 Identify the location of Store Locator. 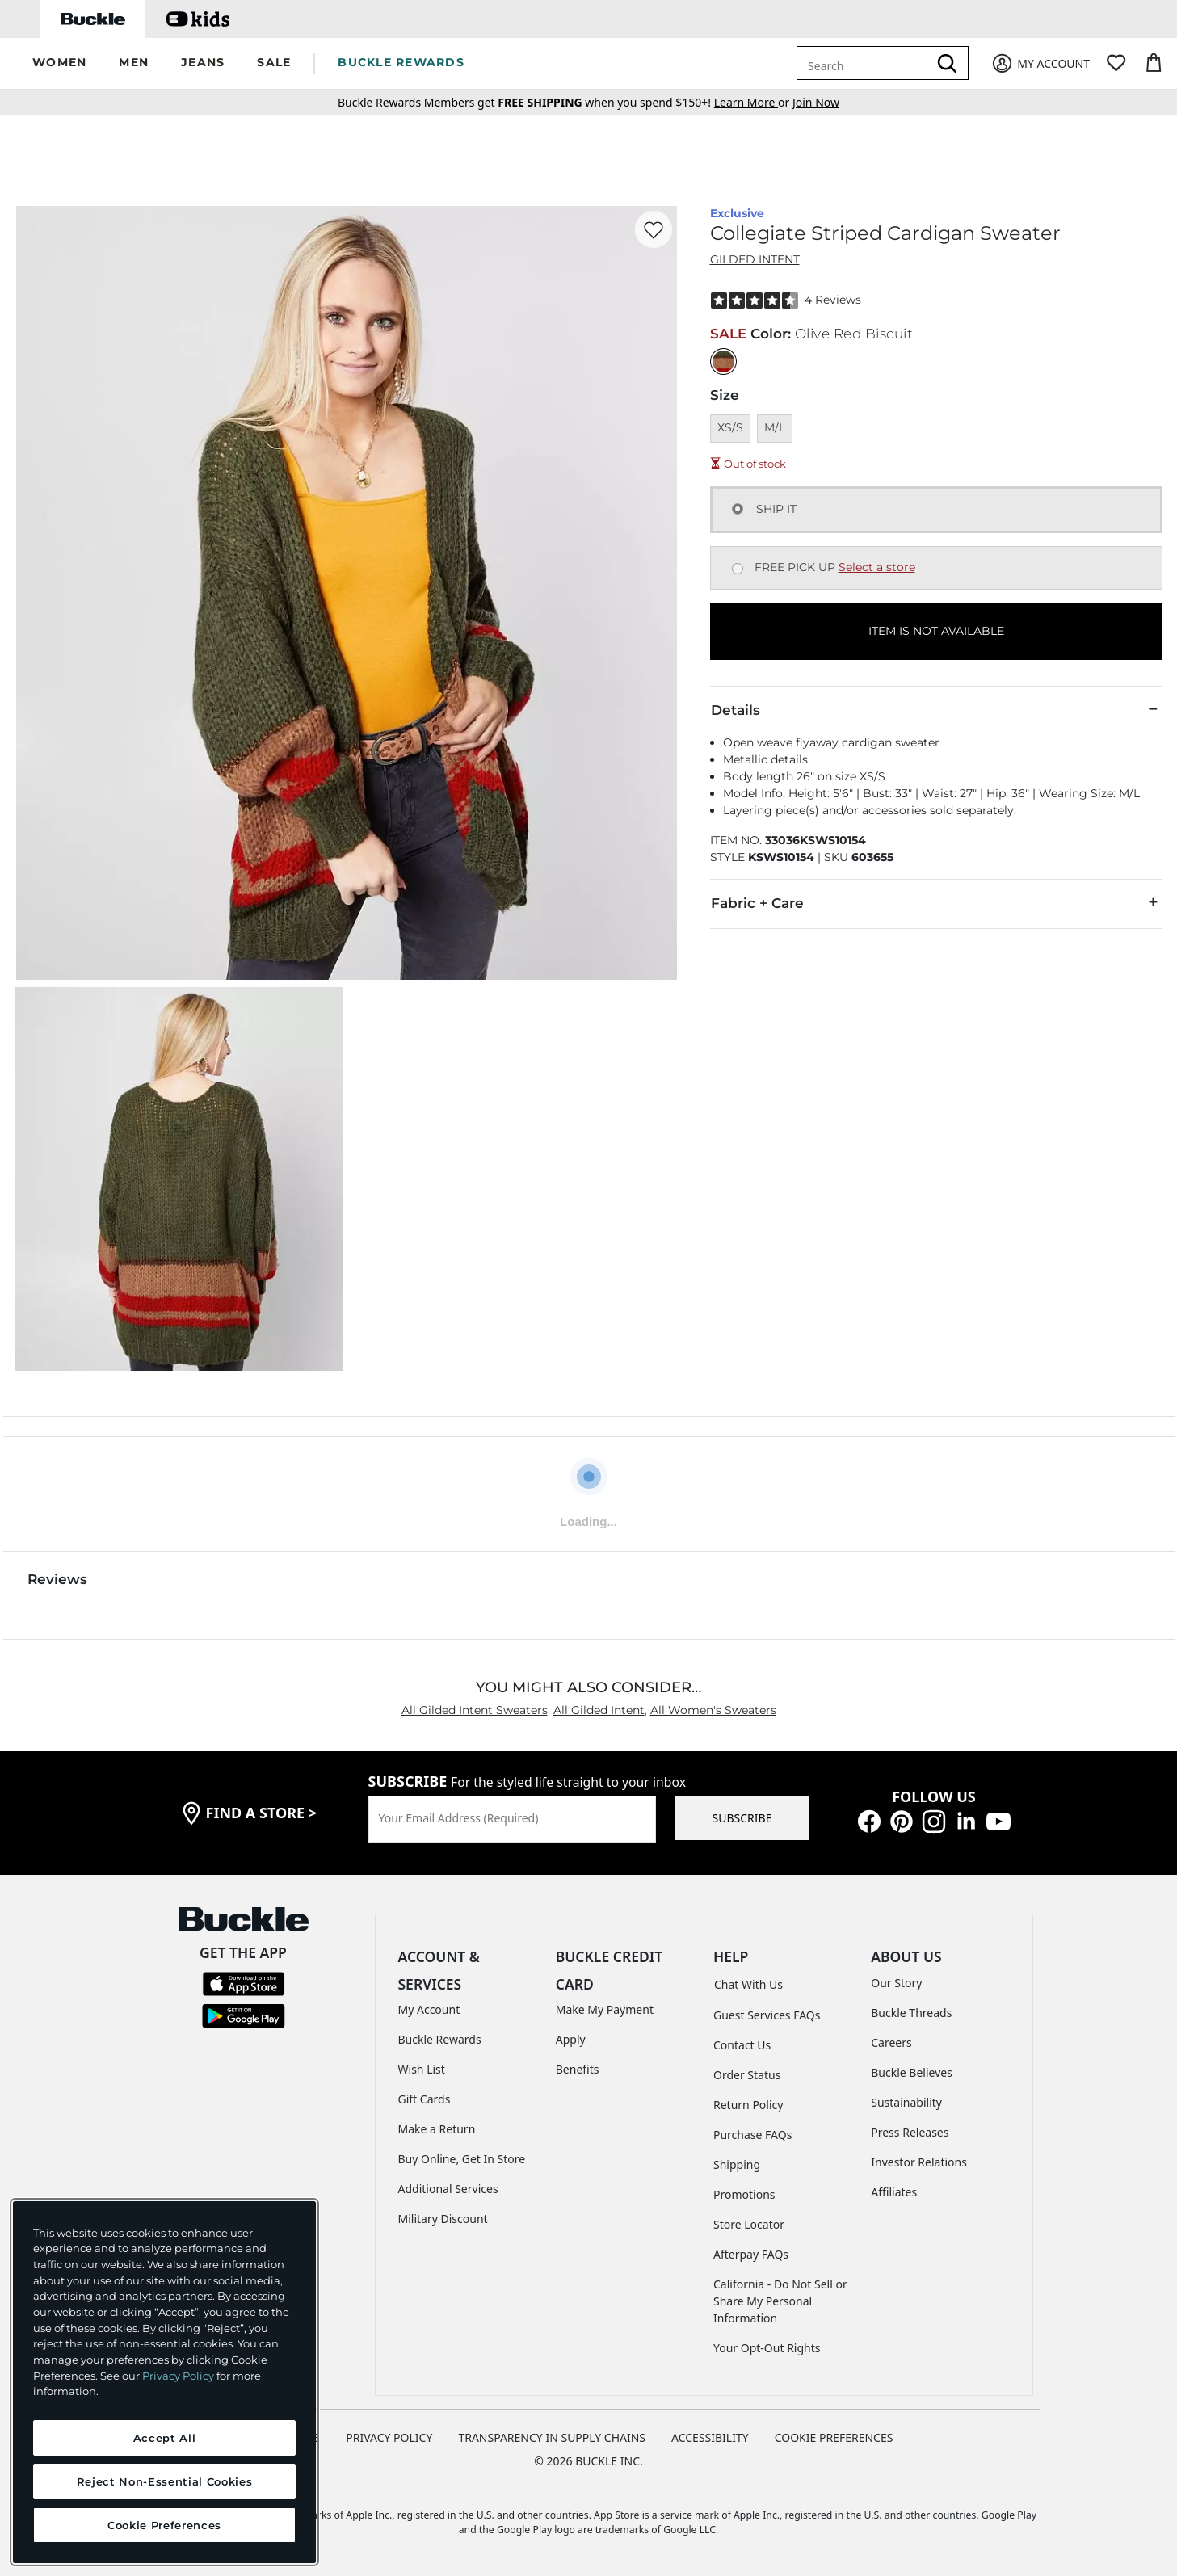
(748, 2224).